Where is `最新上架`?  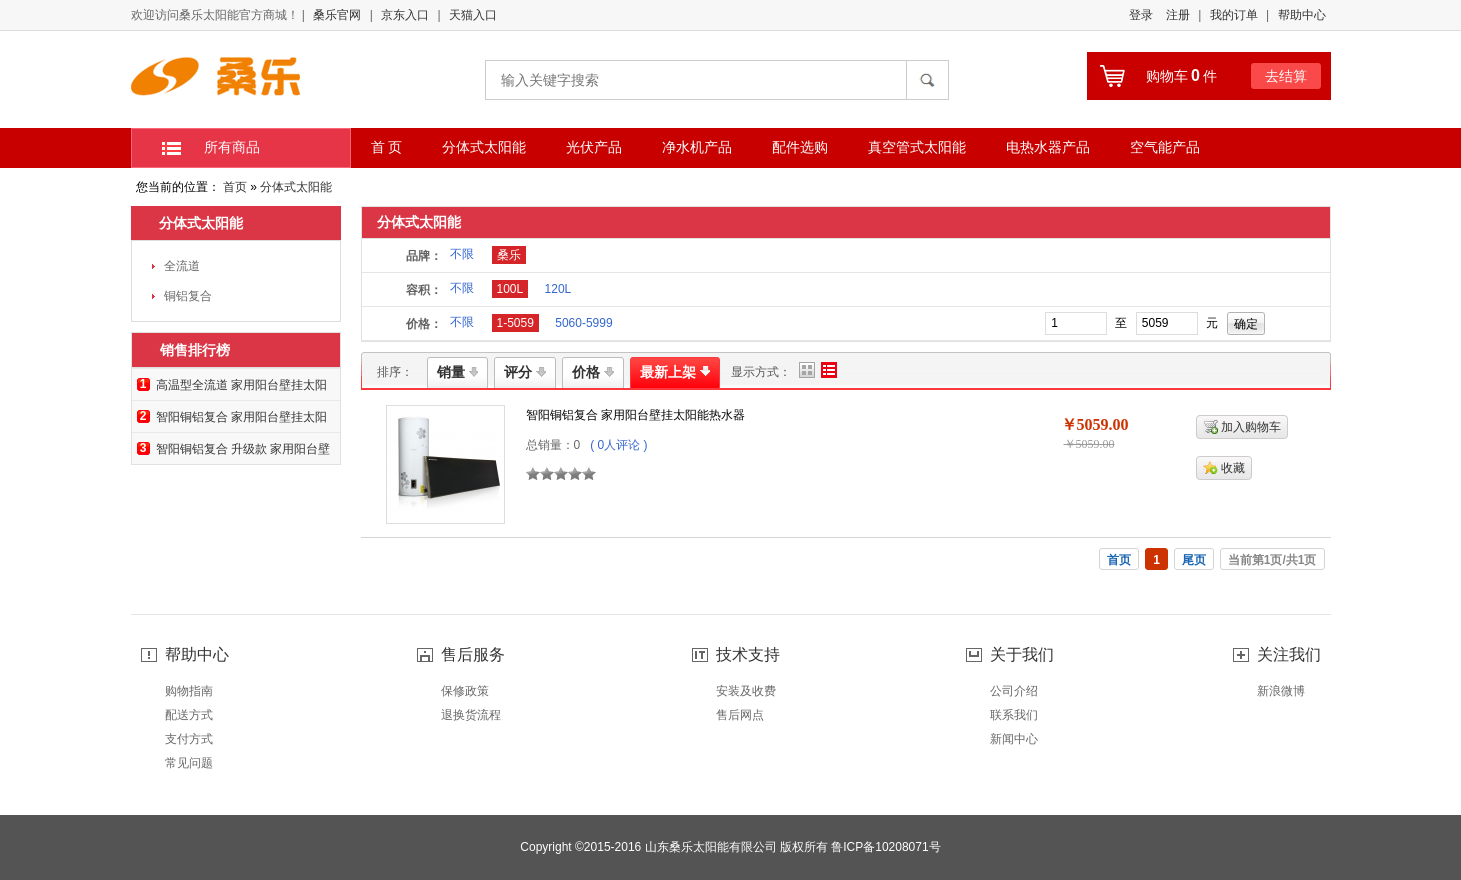 最新上架 is located at coordinates (675, 372).